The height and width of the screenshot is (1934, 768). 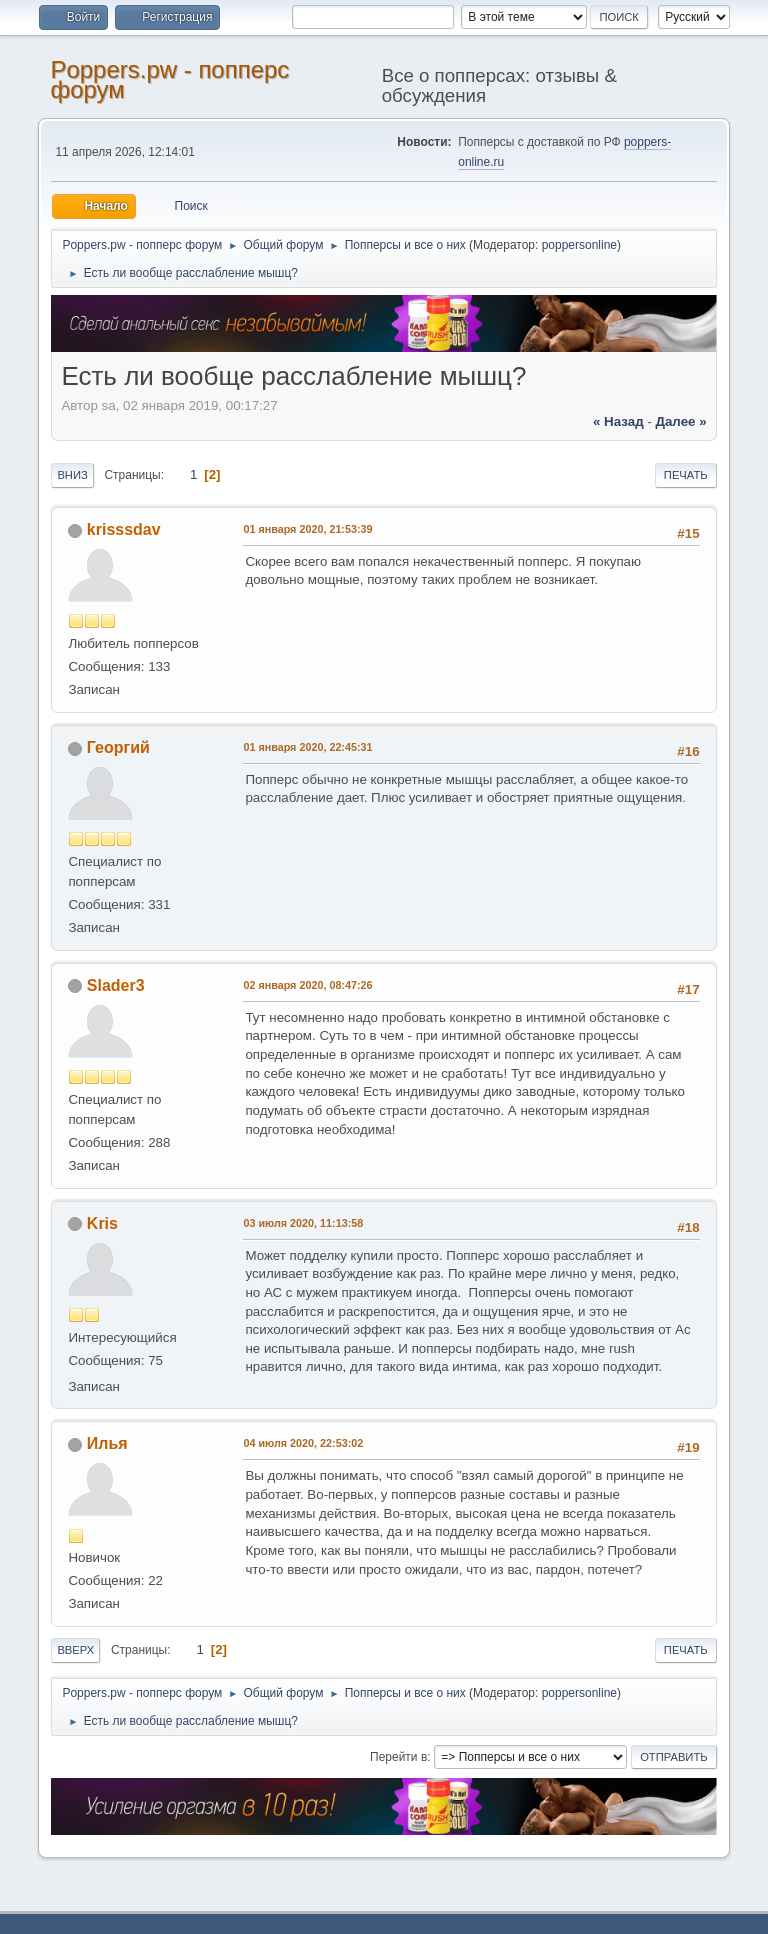 I want to click on Poppers.pw - попперс форум, so click(x=169, y=79).